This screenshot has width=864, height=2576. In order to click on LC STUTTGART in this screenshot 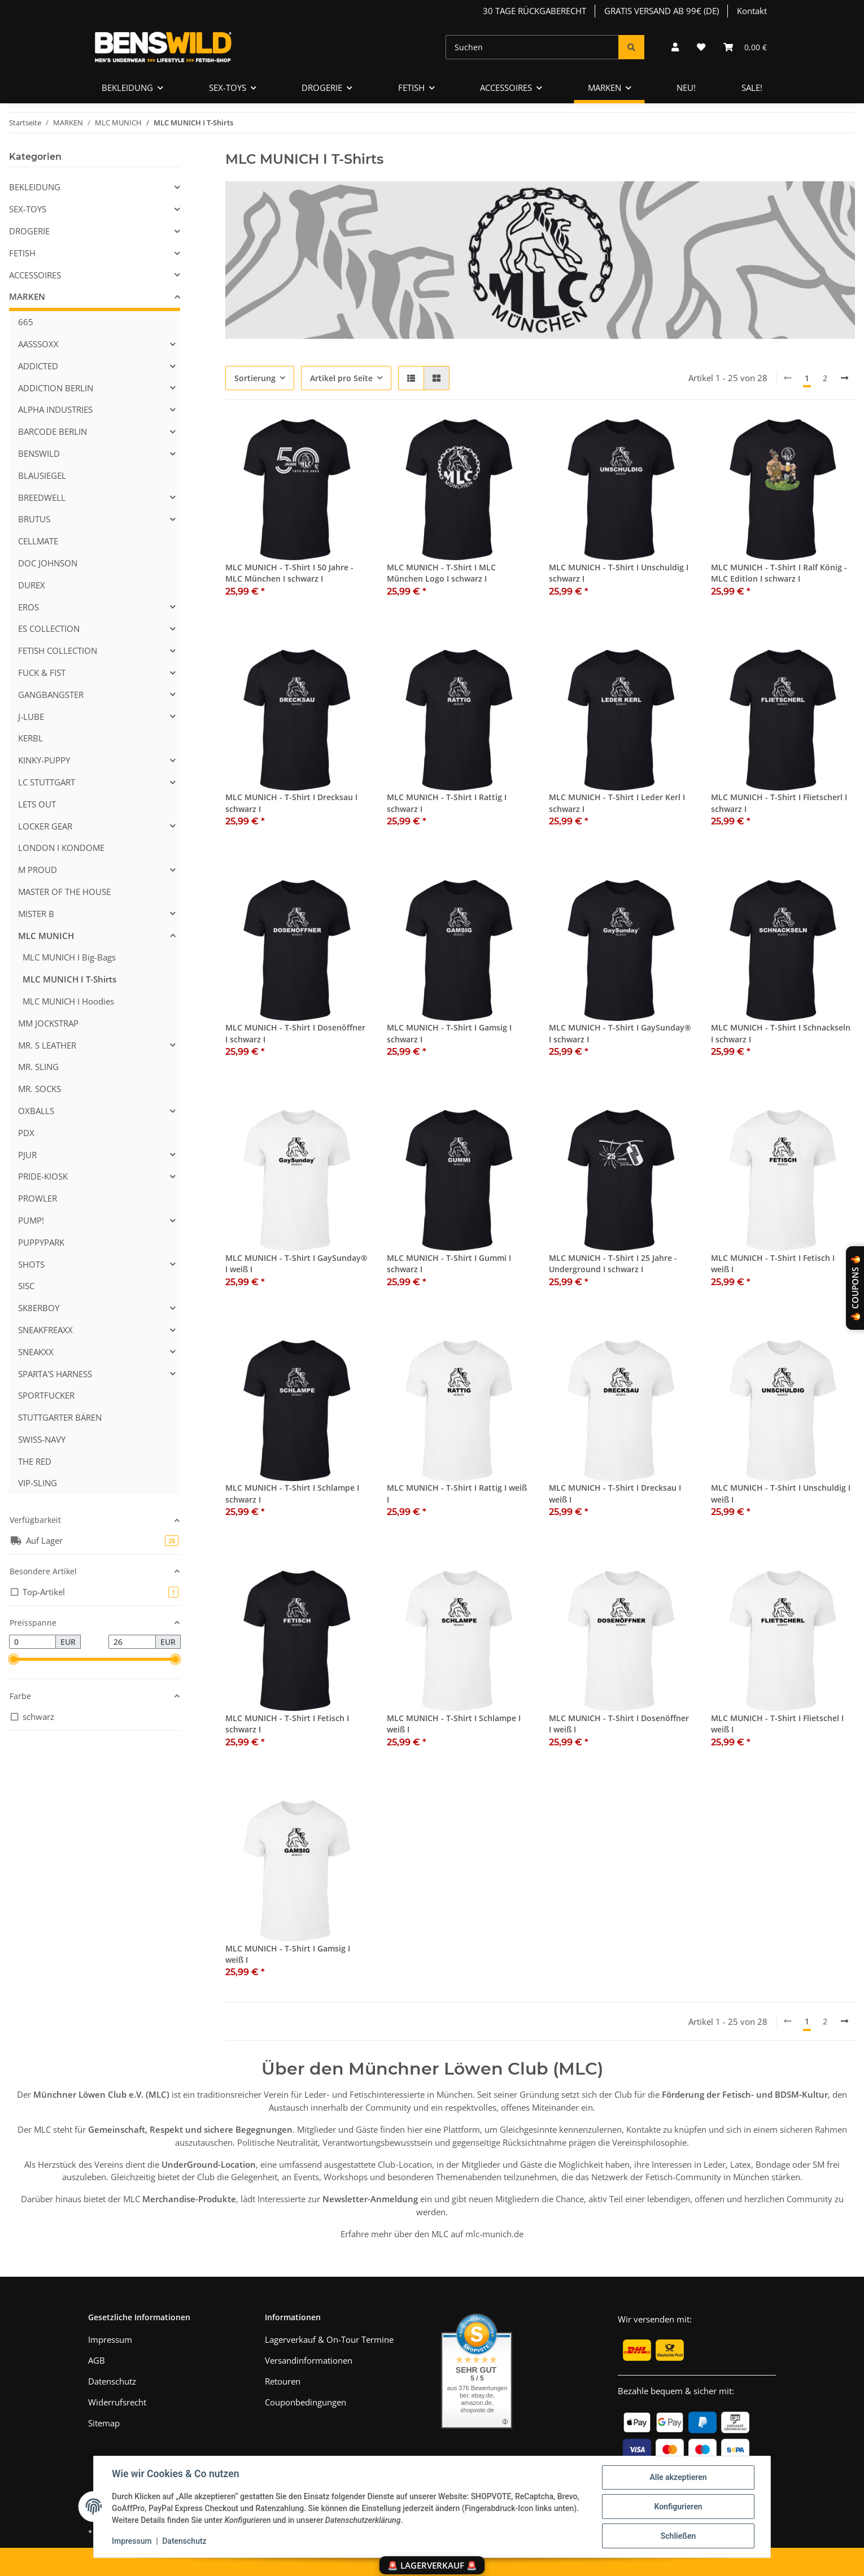, I will do `click(46, 782)`.